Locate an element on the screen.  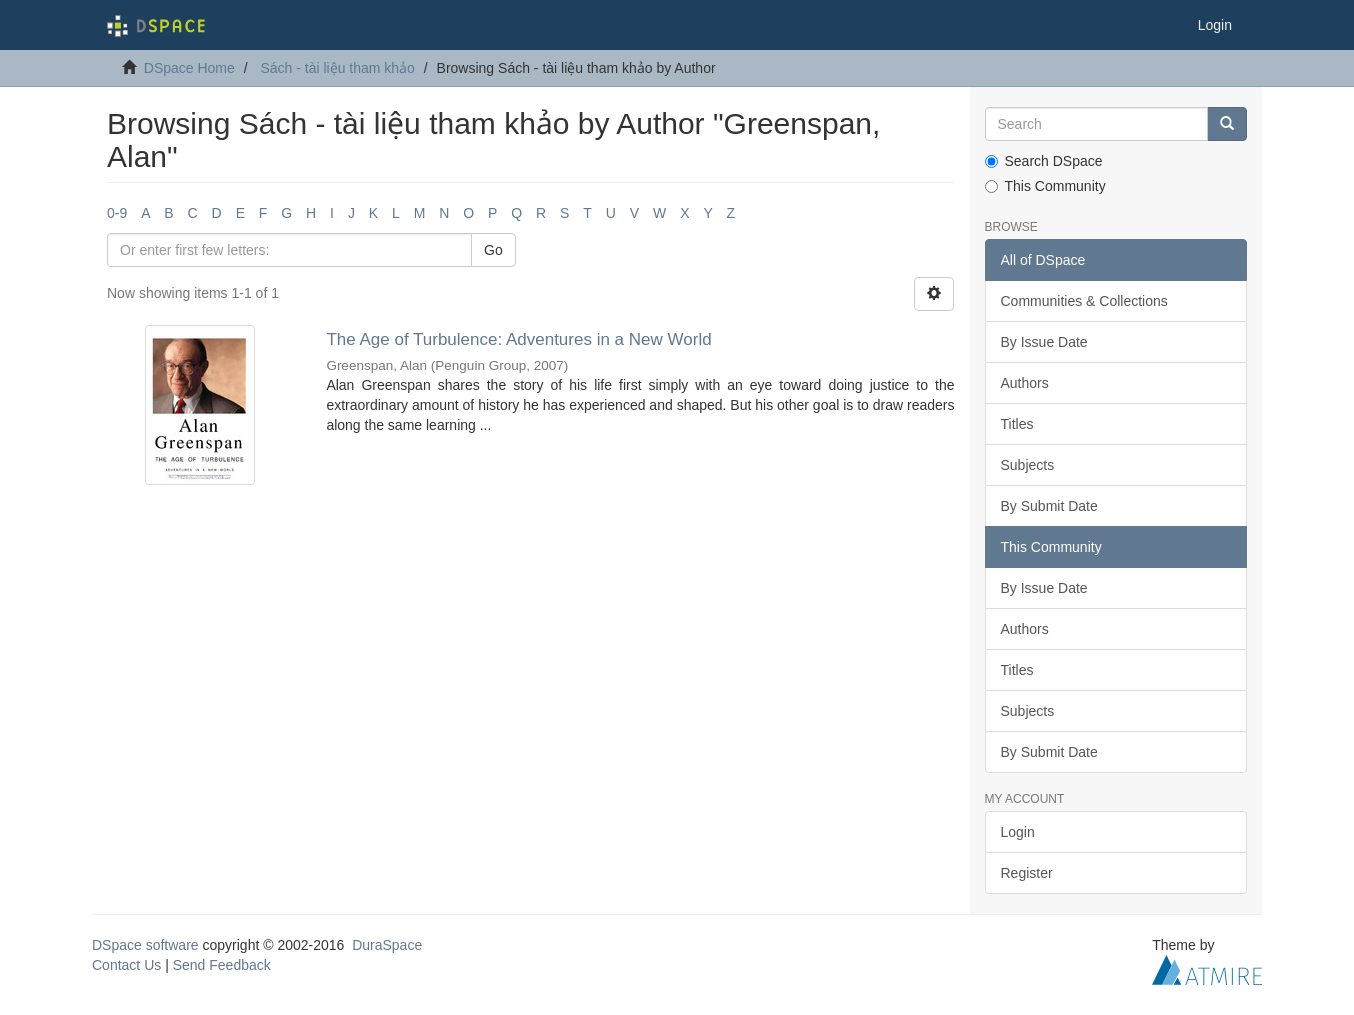
Register is located at coordinates (1027, 873).